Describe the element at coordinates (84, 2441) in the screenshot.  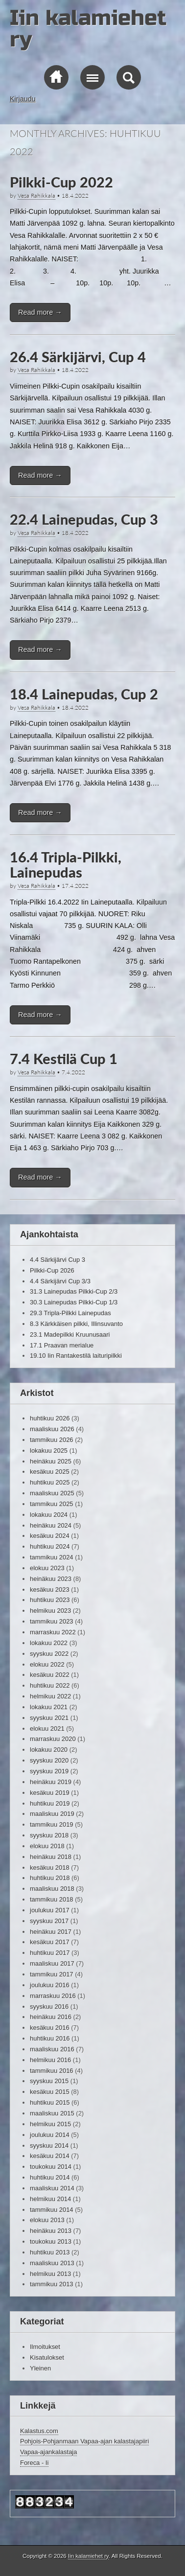
I see `Pohjois-Pohjanmaan Vapaa-ajan kalastajapiiri` at that location.